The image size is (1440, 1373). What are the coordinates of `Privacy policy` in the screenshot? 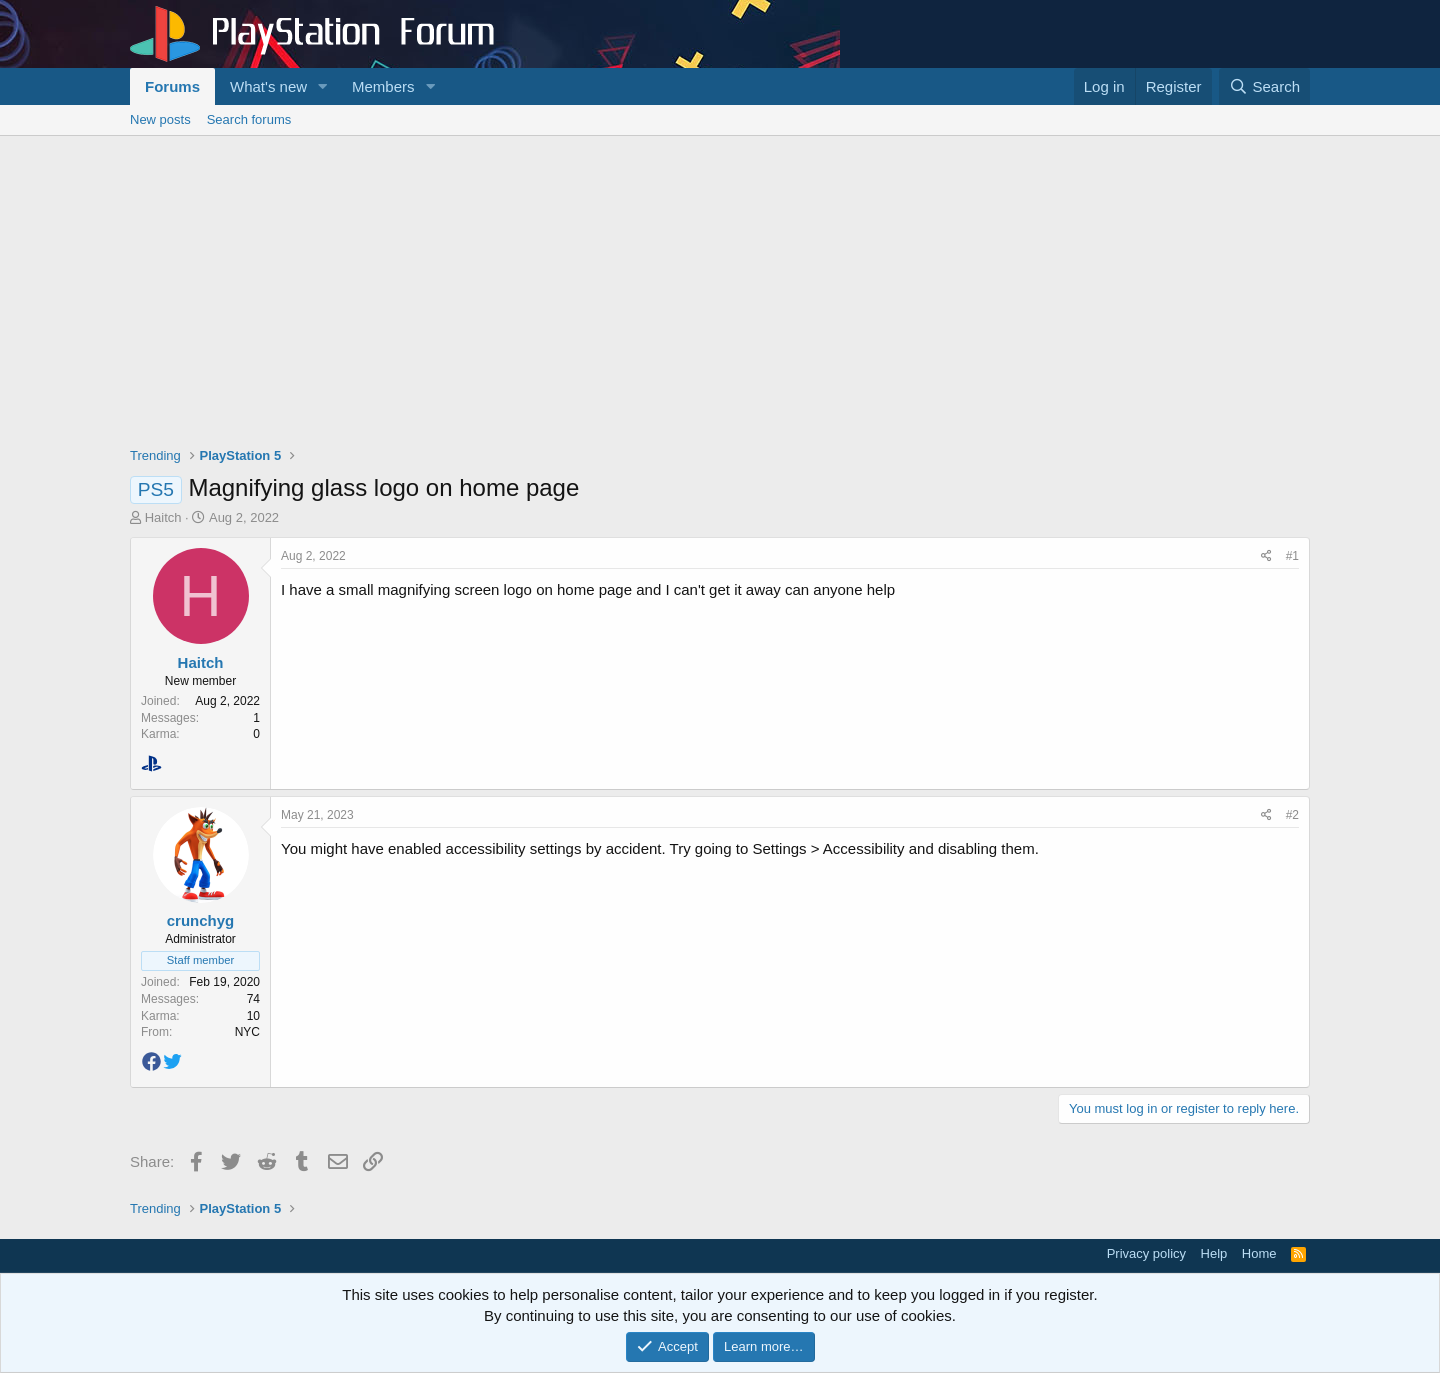 It's located at (1146, 1253).